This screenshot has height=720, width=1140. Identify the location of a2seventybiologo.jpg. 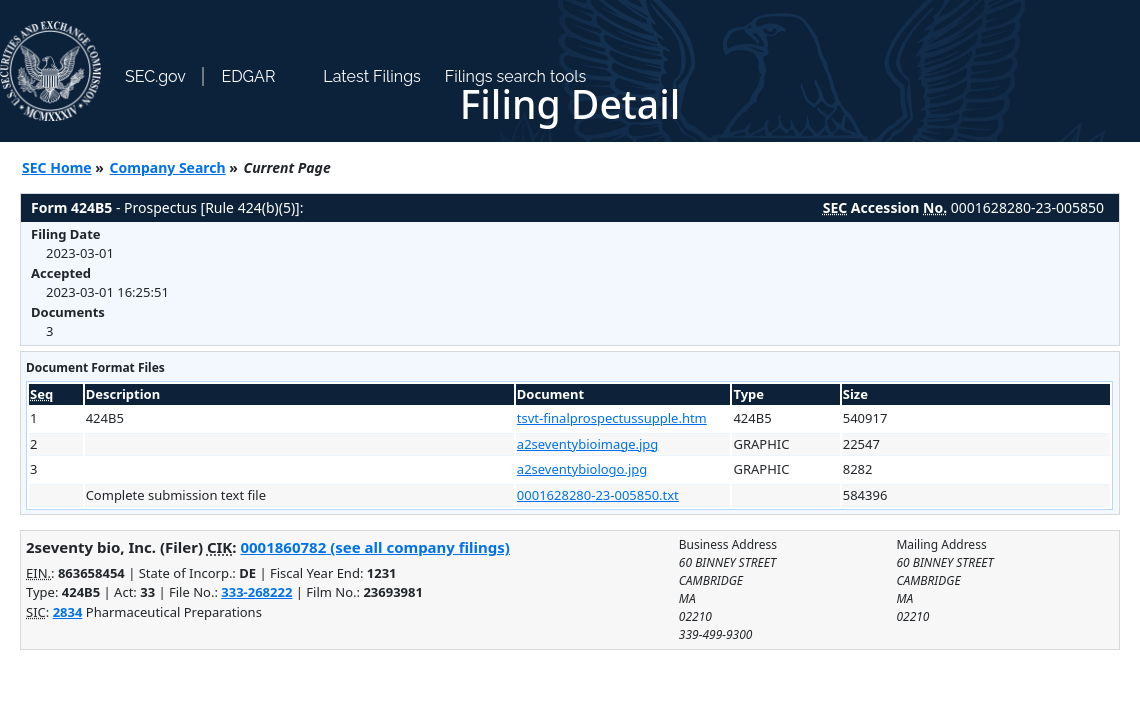
(582, 469).